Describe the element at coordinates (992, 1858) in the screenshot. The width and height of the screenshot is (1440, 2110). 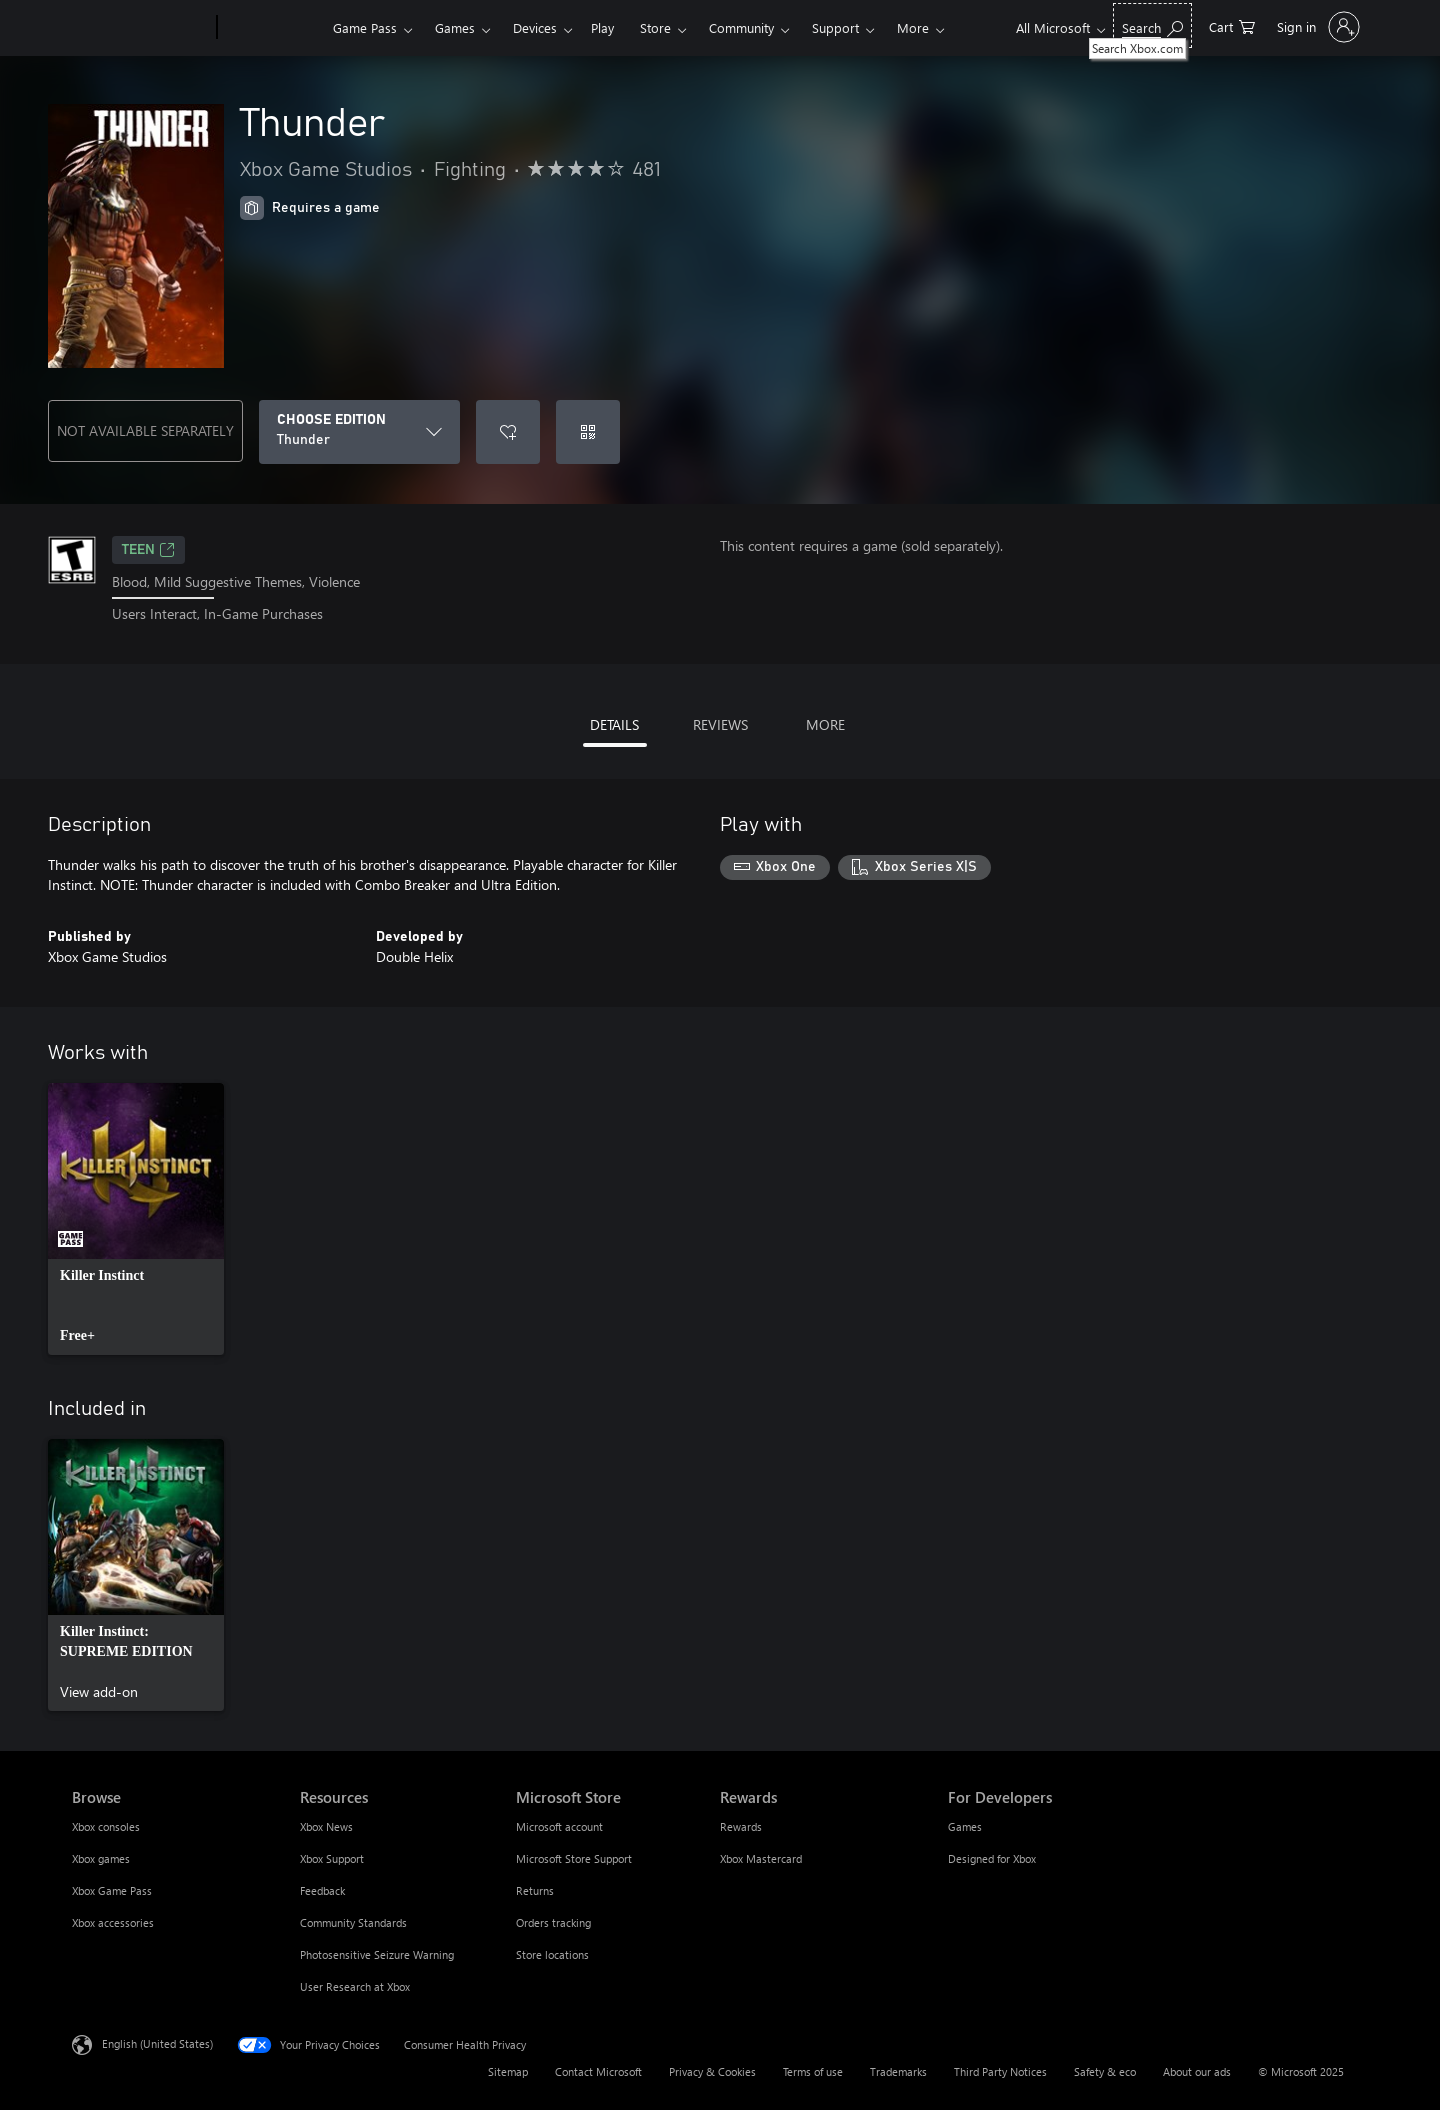
I see `Designed for Xbox [Designed for Xbox For Developers]` at that location.